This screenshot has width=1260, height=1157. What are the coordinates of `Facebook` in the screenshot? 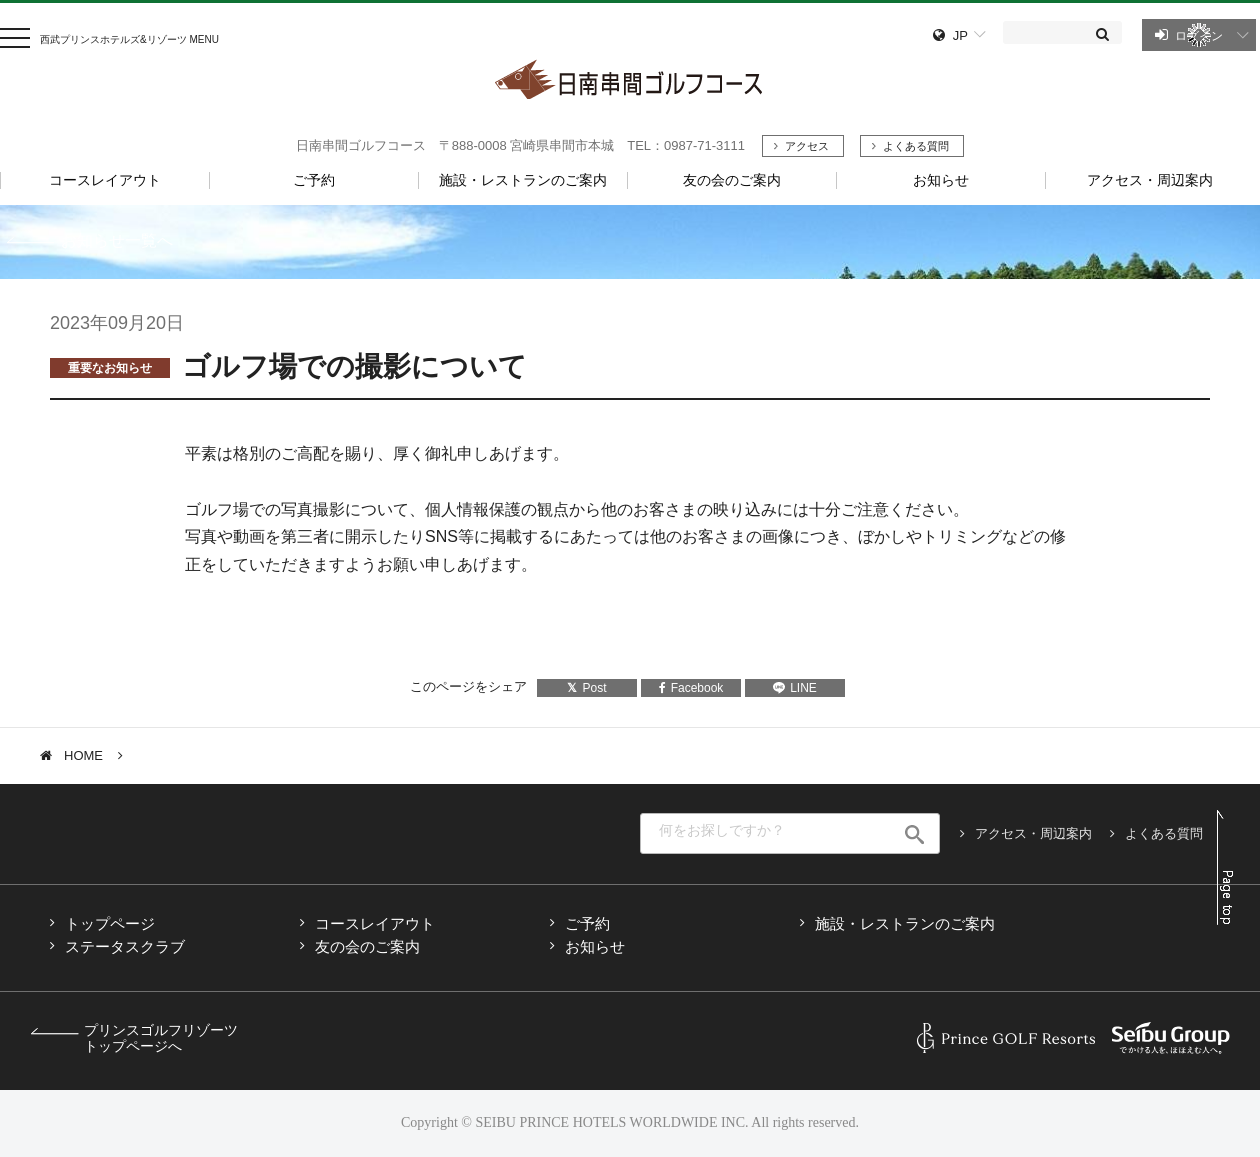 It's located at (691, 688).